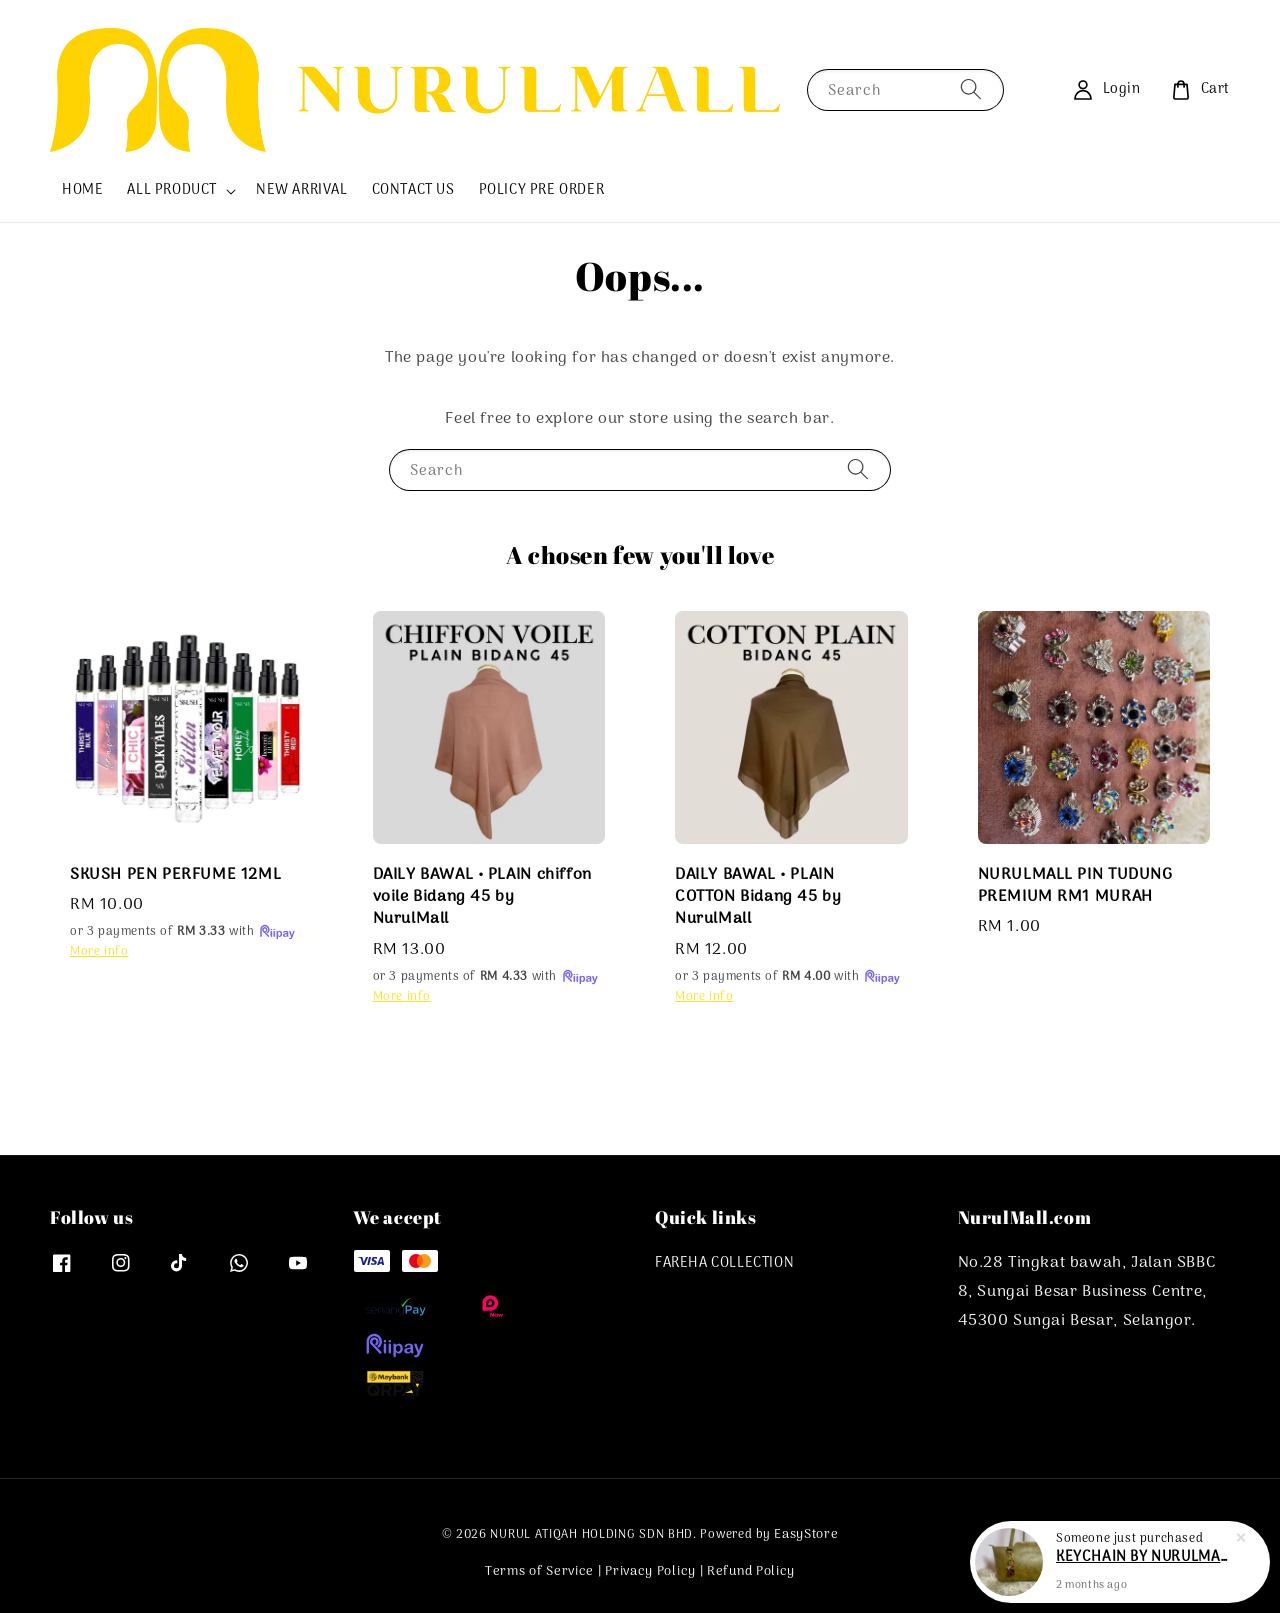 The width and height of the screenshot is (1280, 1613). I want to click on More info, so click(99, 952).